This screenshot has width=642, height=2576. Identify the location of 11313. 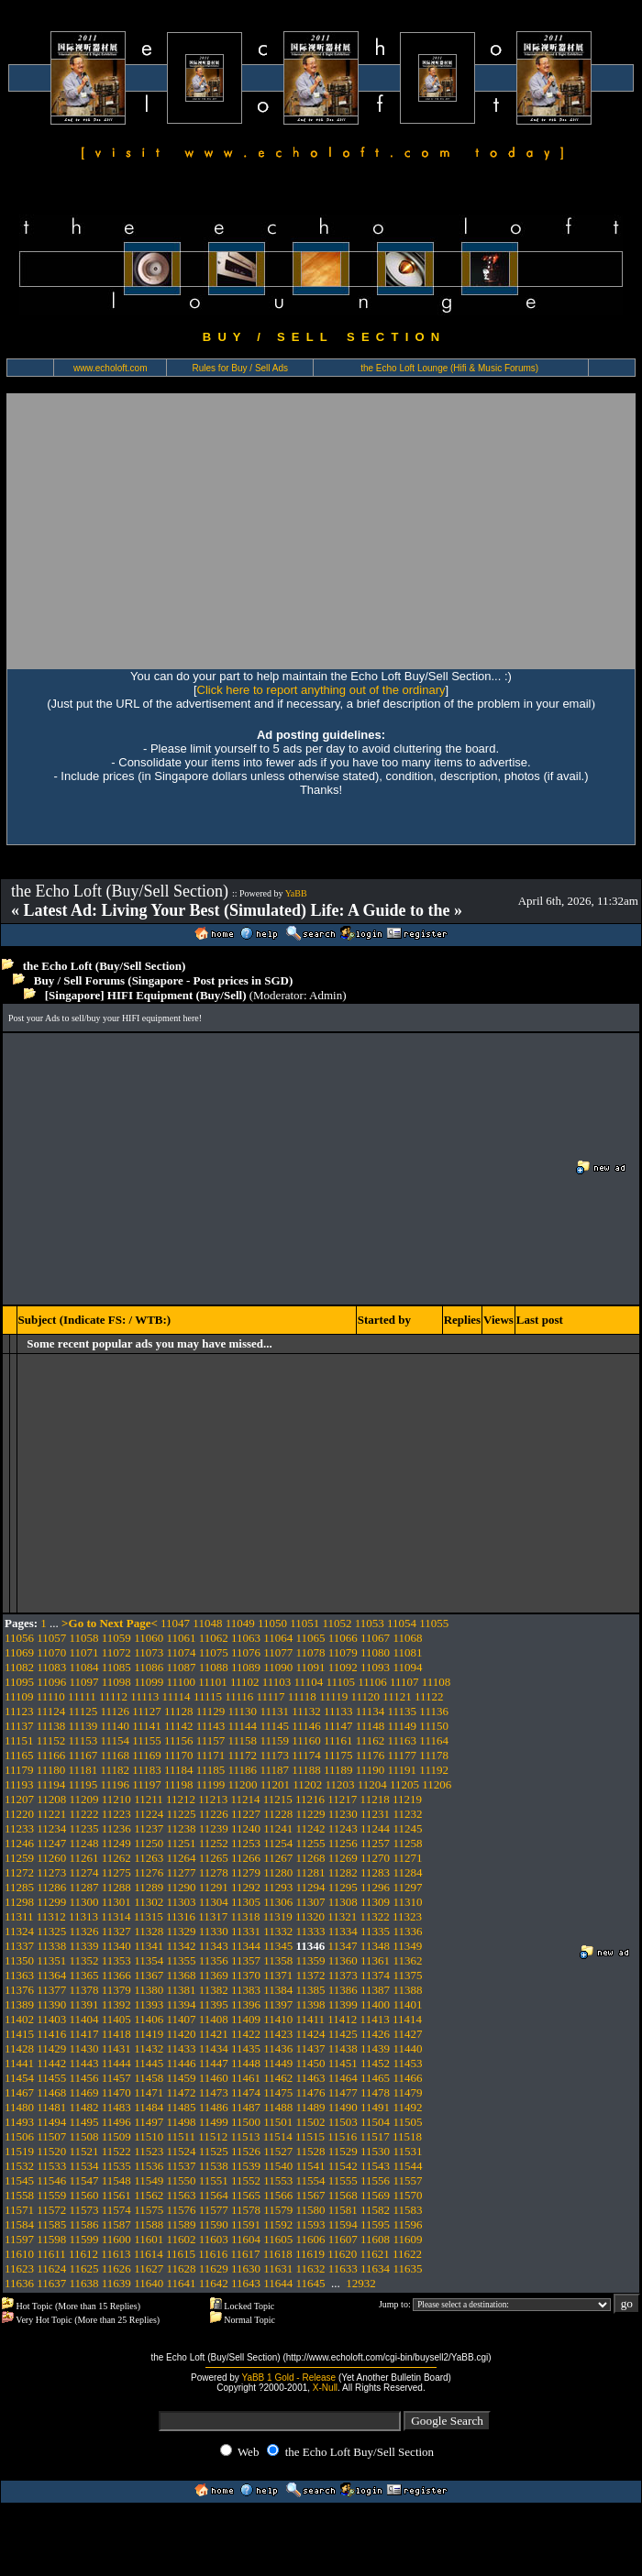
(83, 1916).